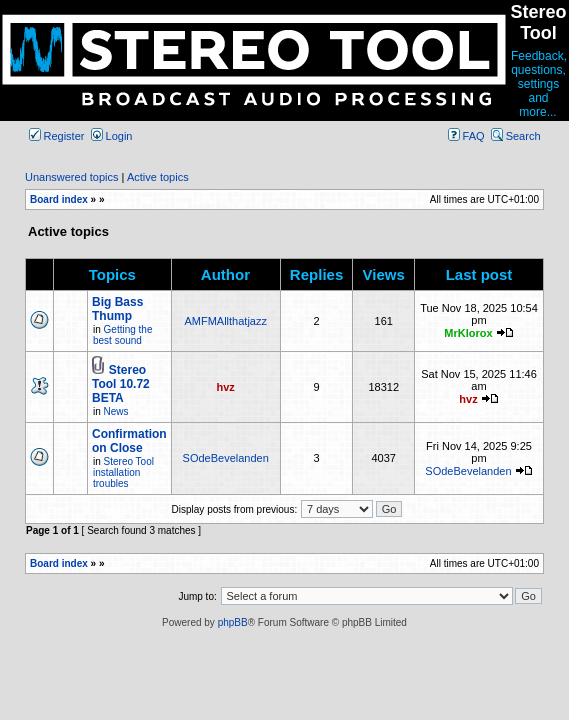  What do you see at coordinates (112, 136) in the screenshot?
I see `Login` at bounding box center [112, 136].